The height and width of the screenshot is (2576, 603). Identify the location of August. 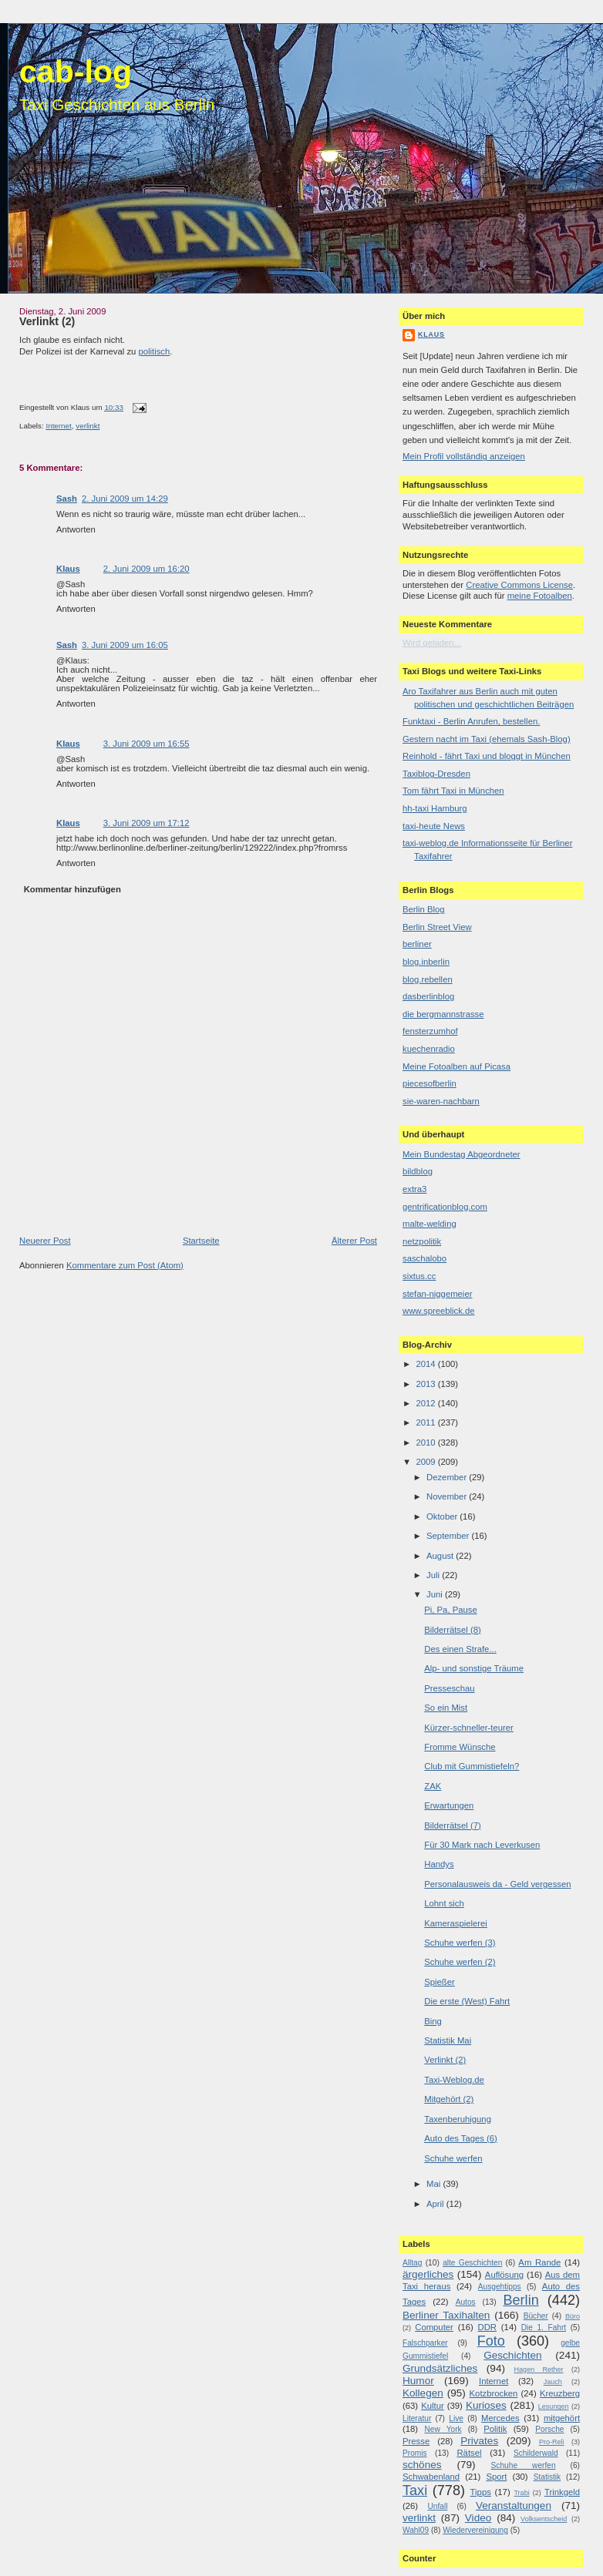
(441, 1555).